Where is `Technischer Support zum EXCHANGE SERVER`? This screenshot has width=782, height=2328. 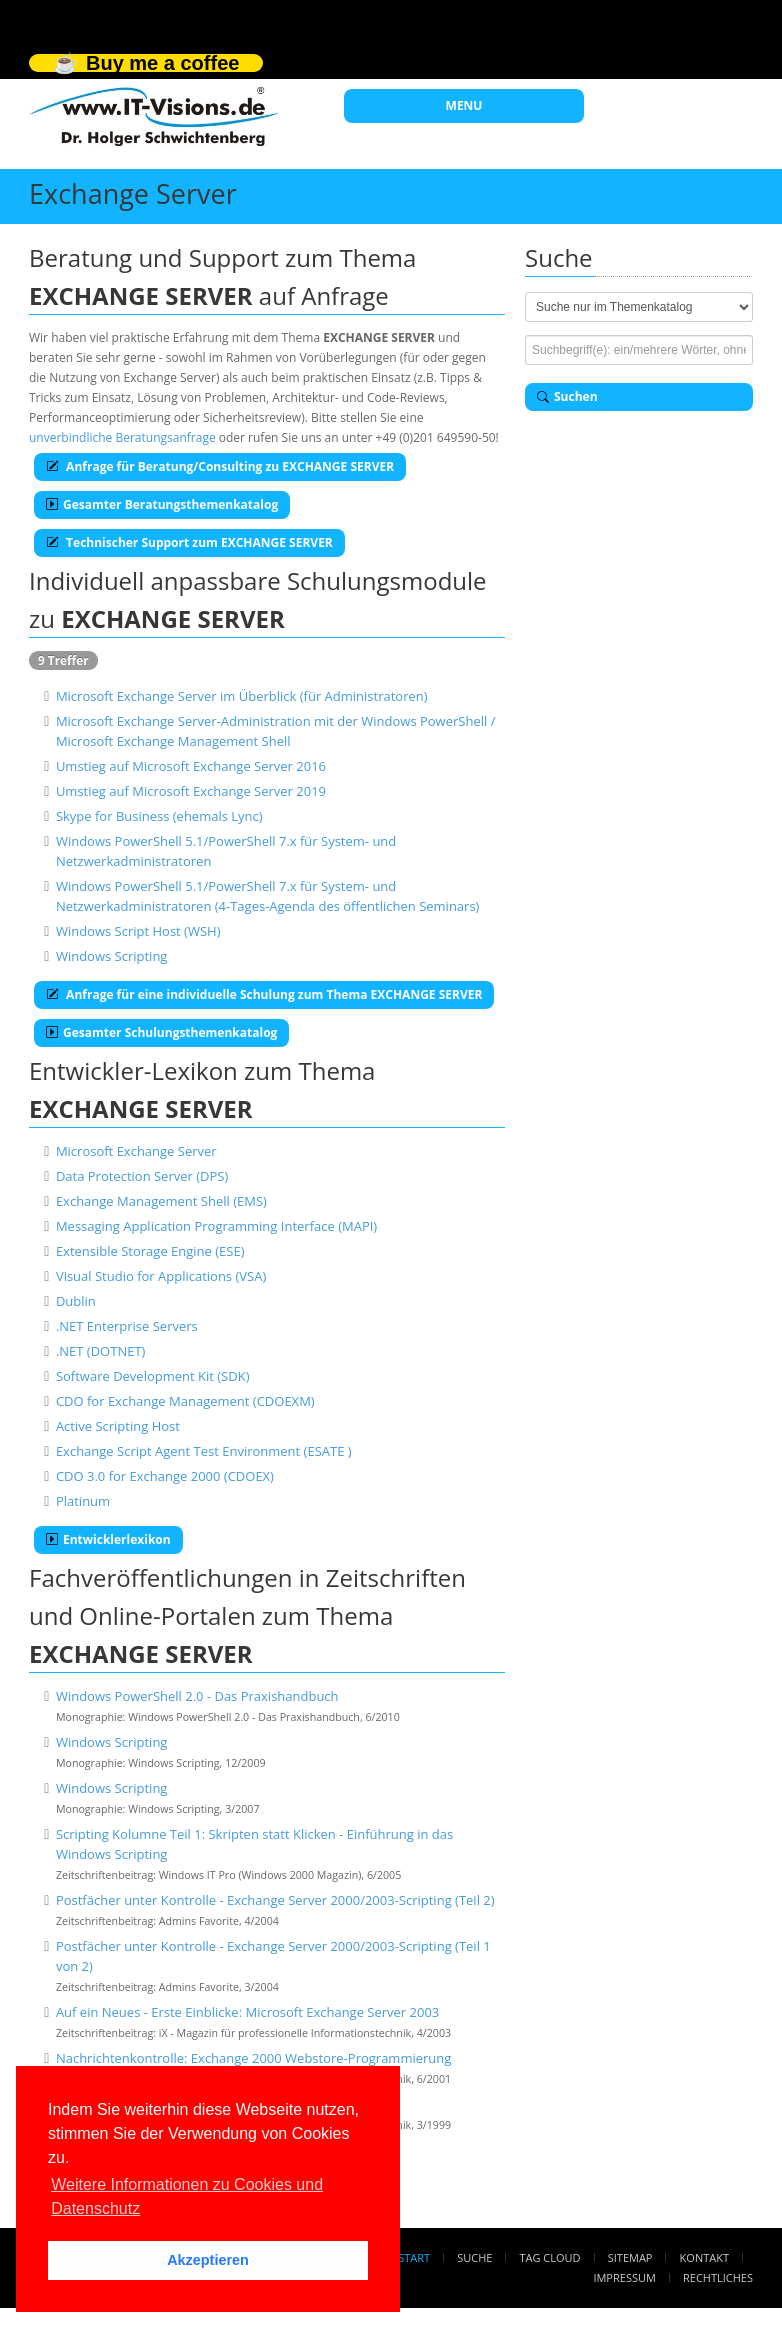
Technischer Support zum EXCHANGE SERVER is located at coordinates (189, 542).